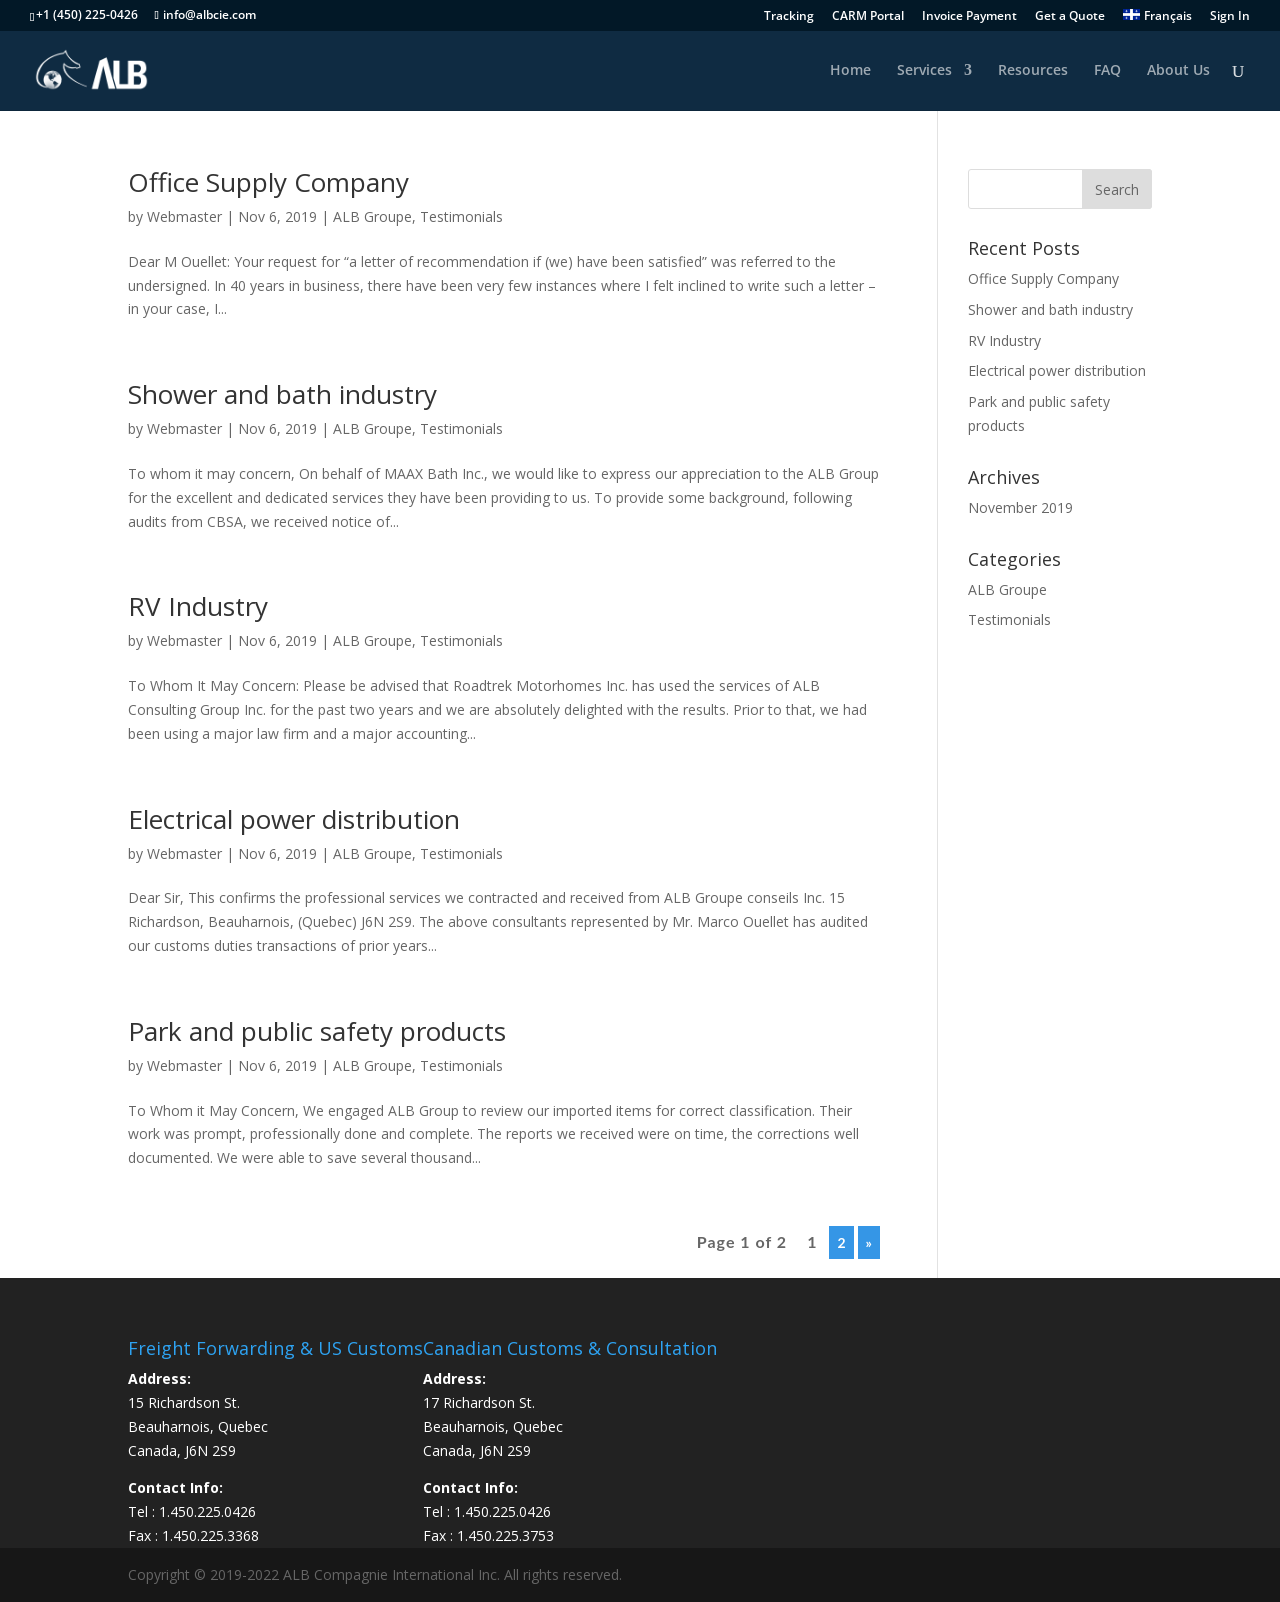 The image size is (1280, 1602). Describe the element at coordinates (1070, 17) in the screenshot. I see `Get a Quote` at that location.